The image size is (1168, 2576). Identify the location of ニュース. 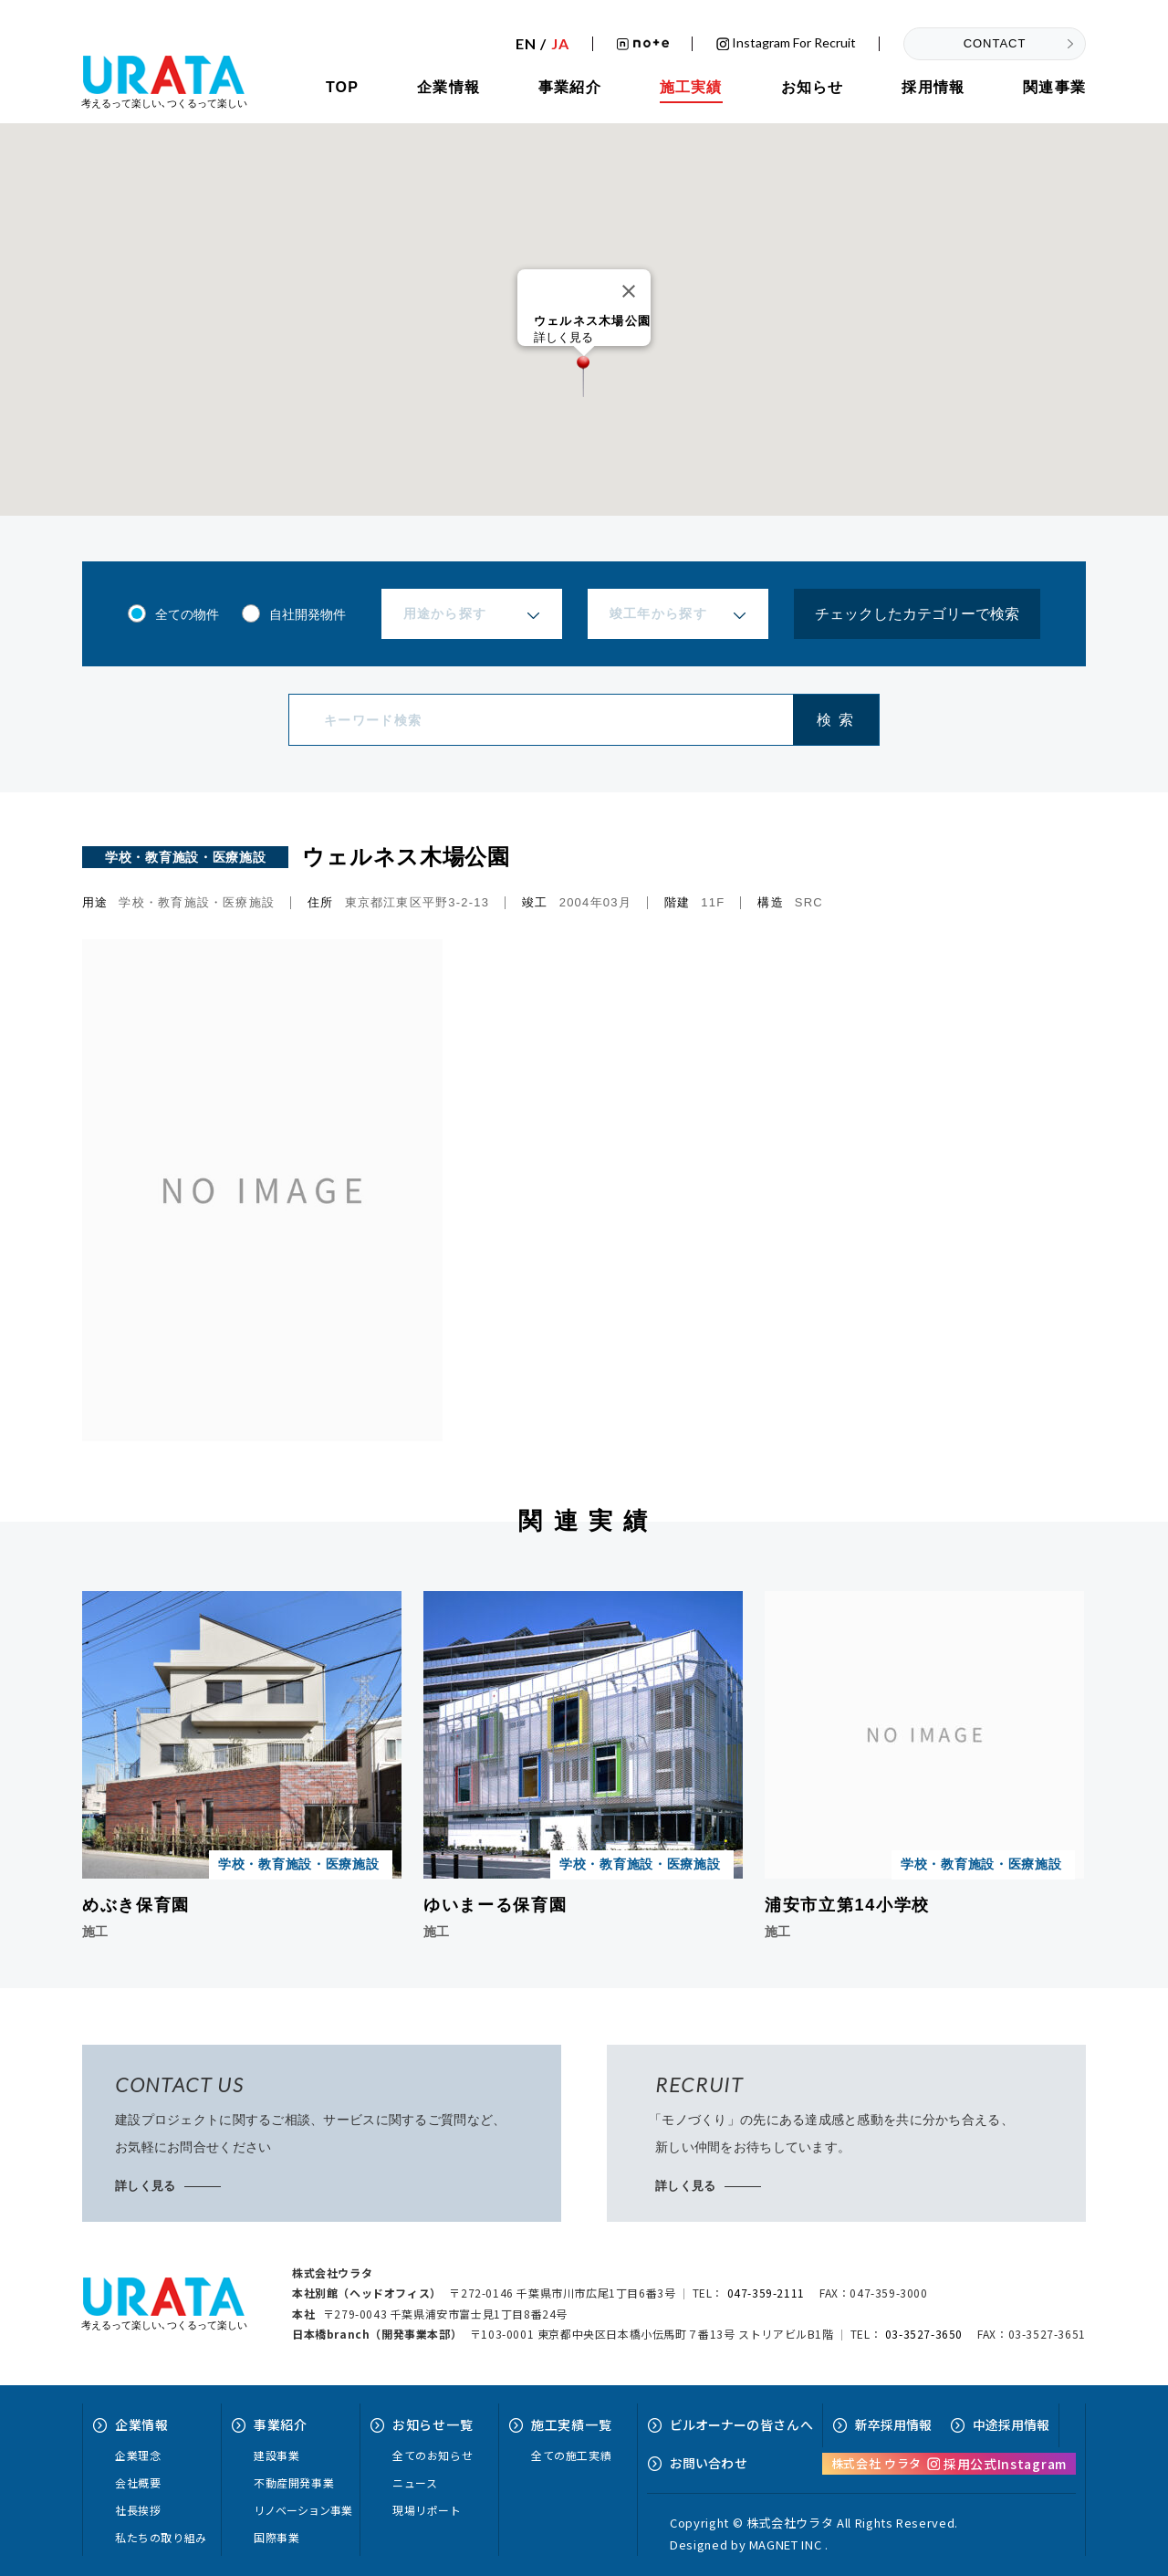
(414, 2482).